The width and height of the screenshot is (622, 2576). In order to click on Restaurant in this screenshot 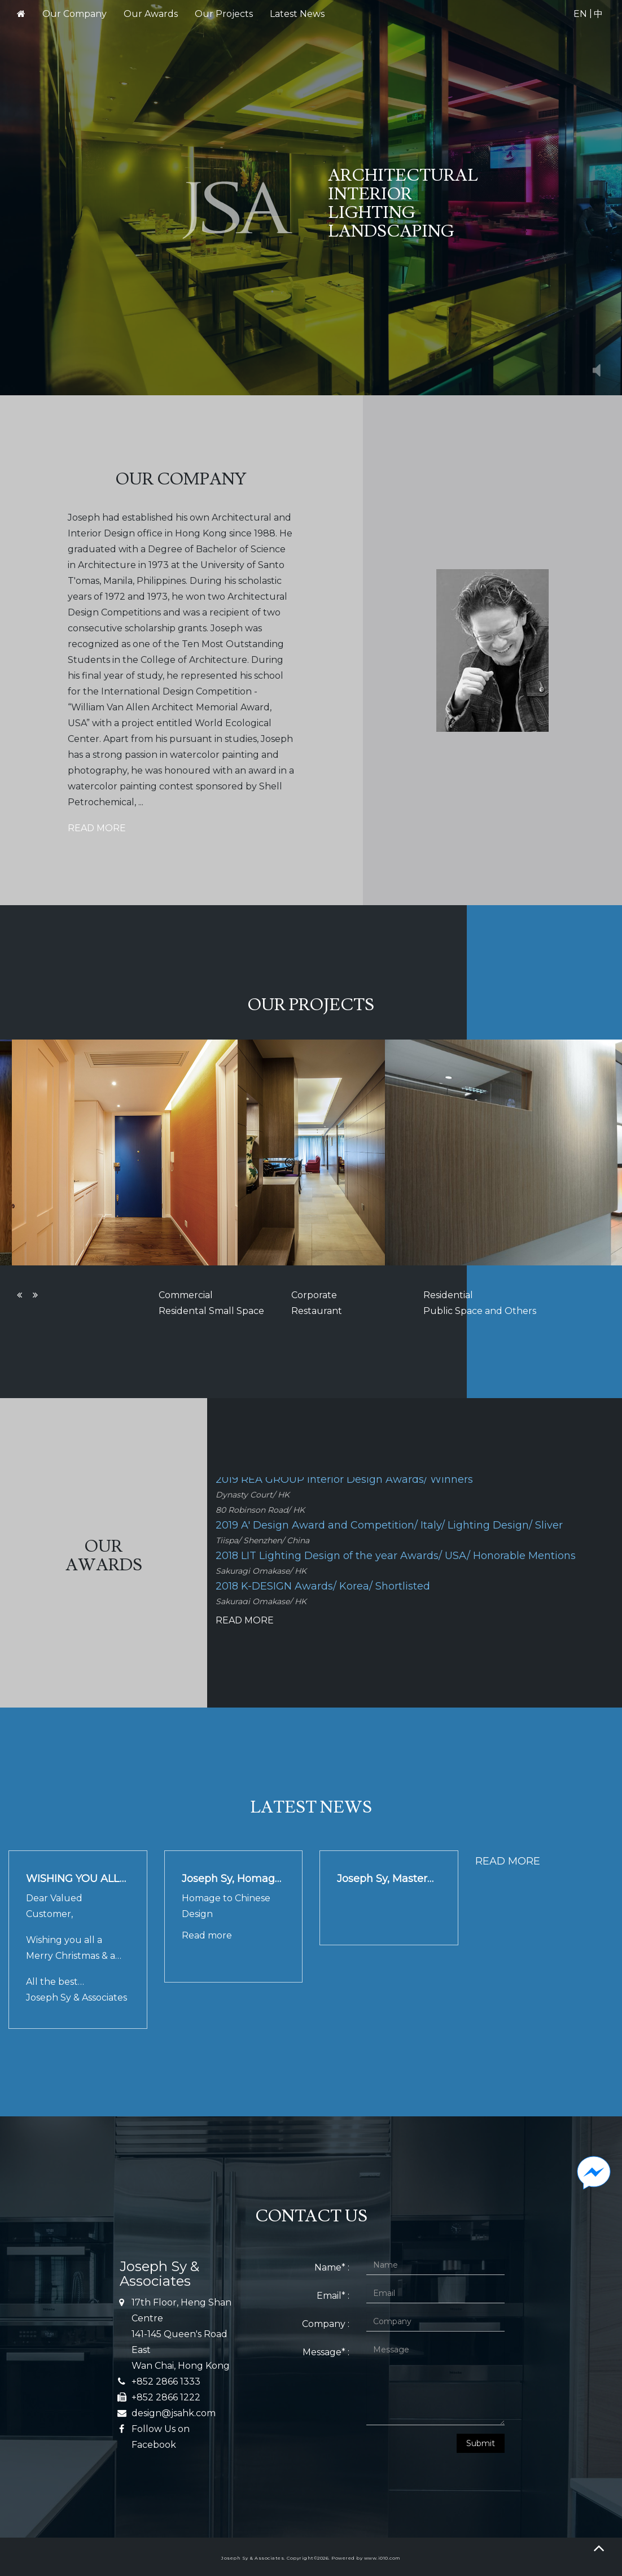, I will do `click(316, 1311)`.